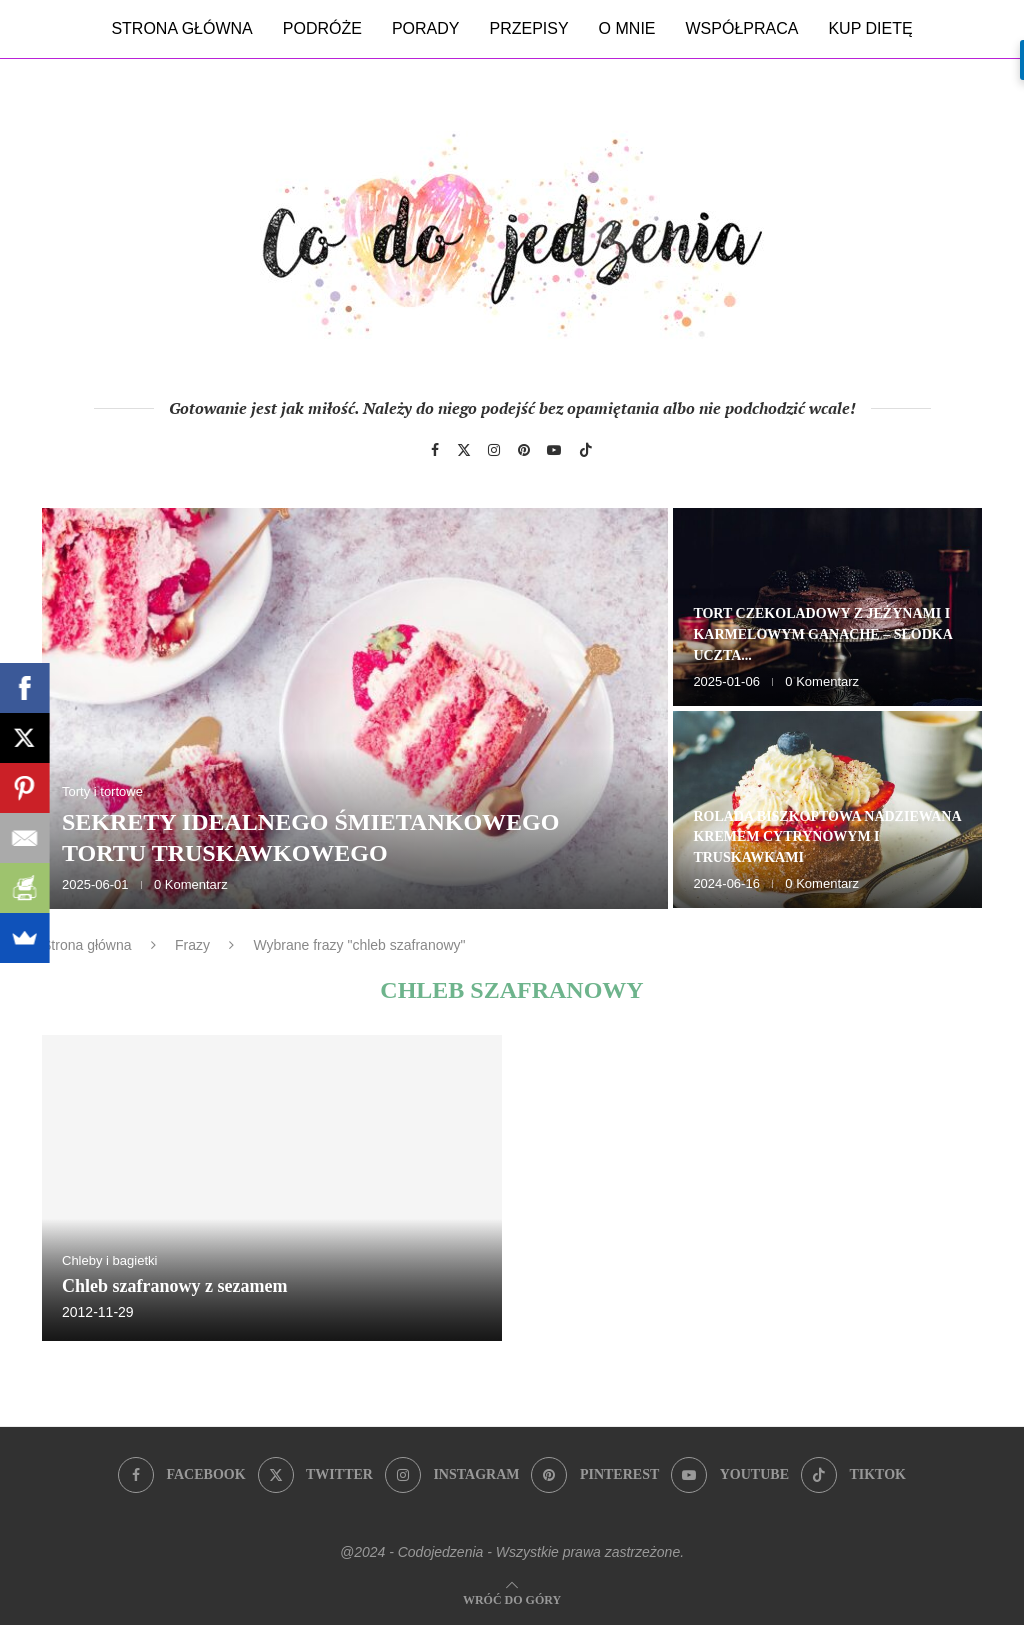  I want to click on Kup dietę, so click(870, 28).